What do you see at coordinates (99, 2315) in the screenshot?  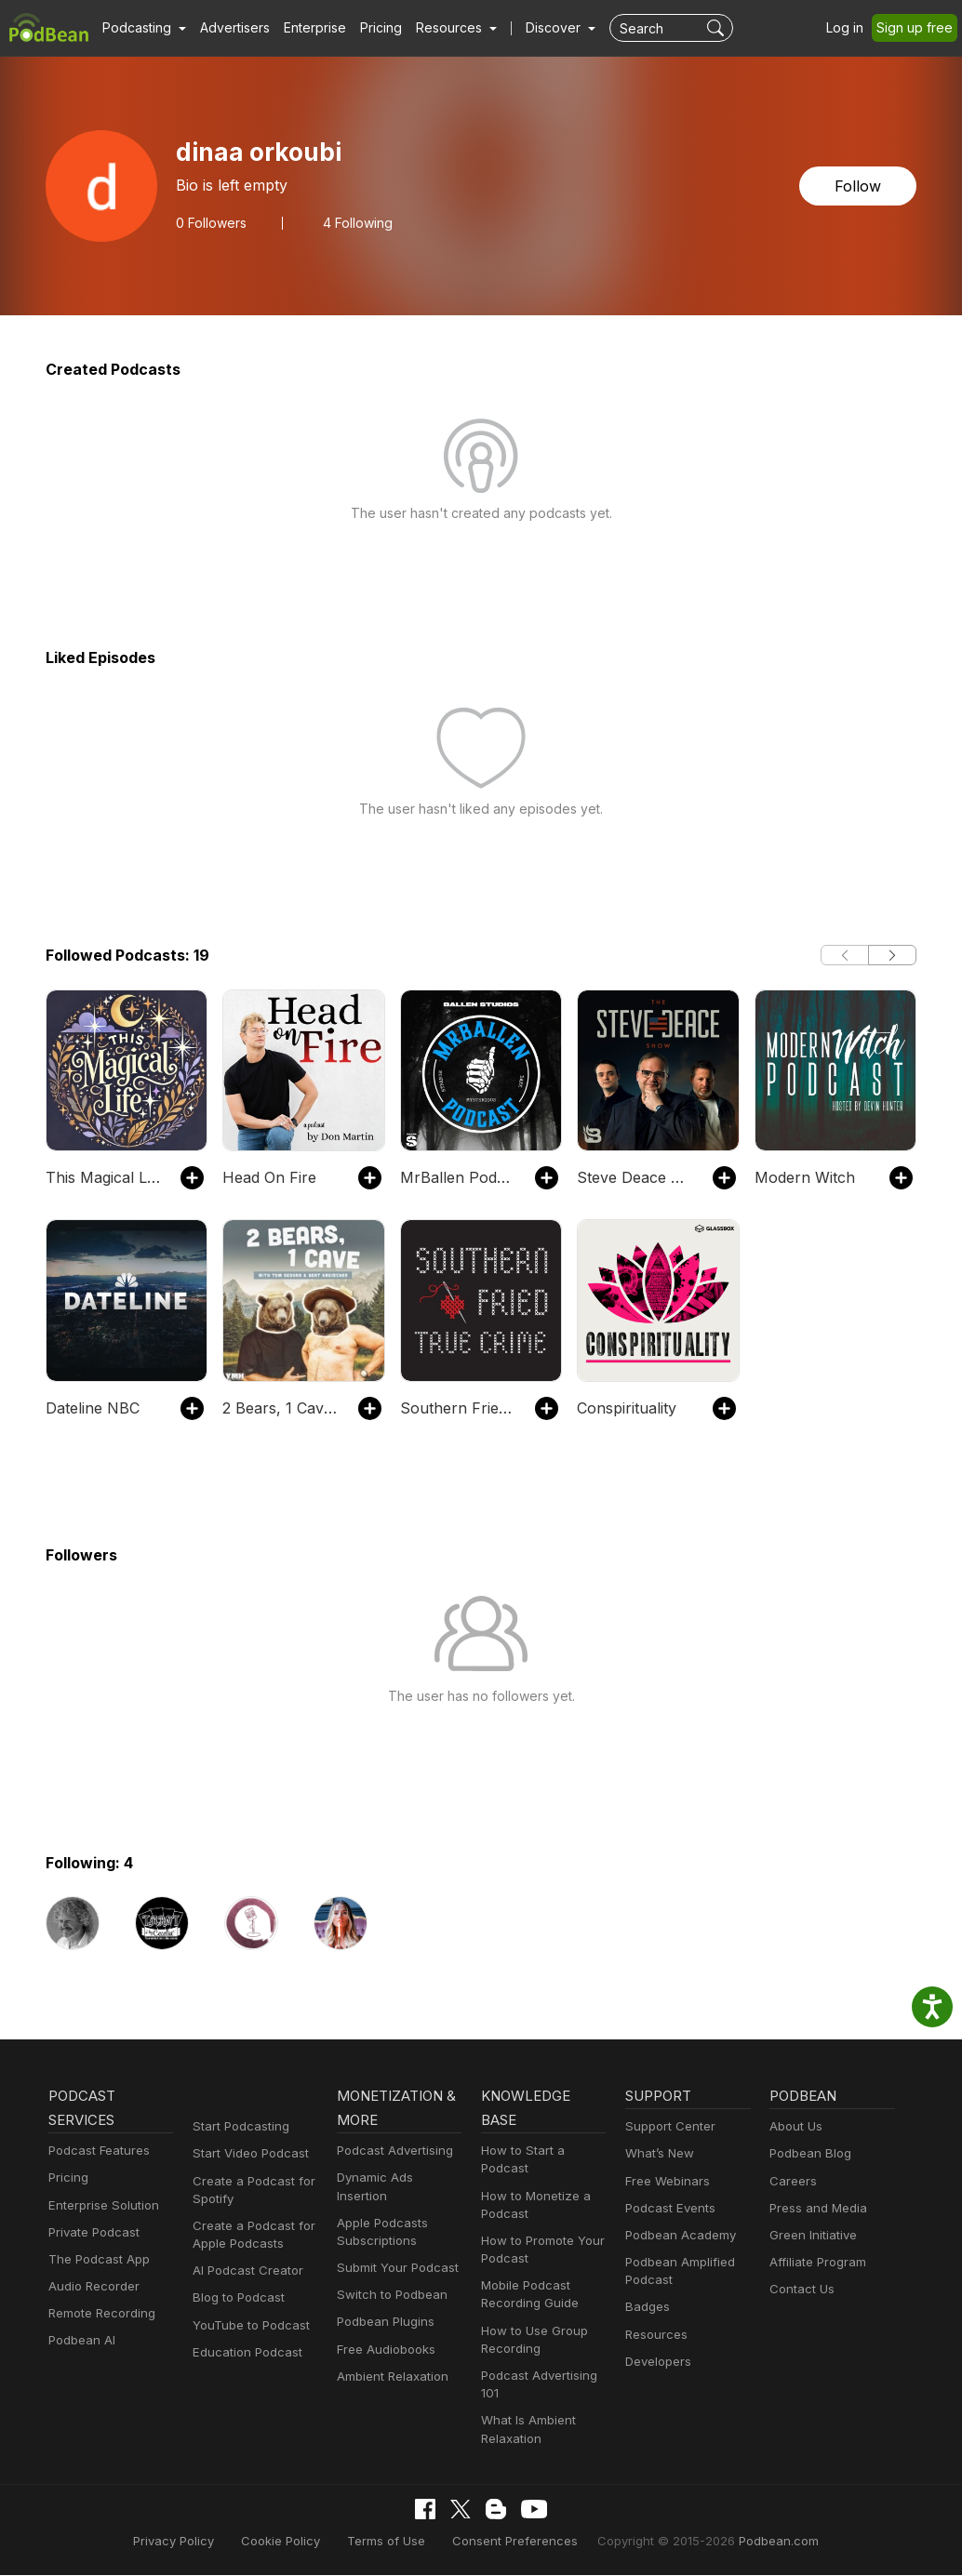 I see `Remote Recording` at bounding box center [99, 2315].